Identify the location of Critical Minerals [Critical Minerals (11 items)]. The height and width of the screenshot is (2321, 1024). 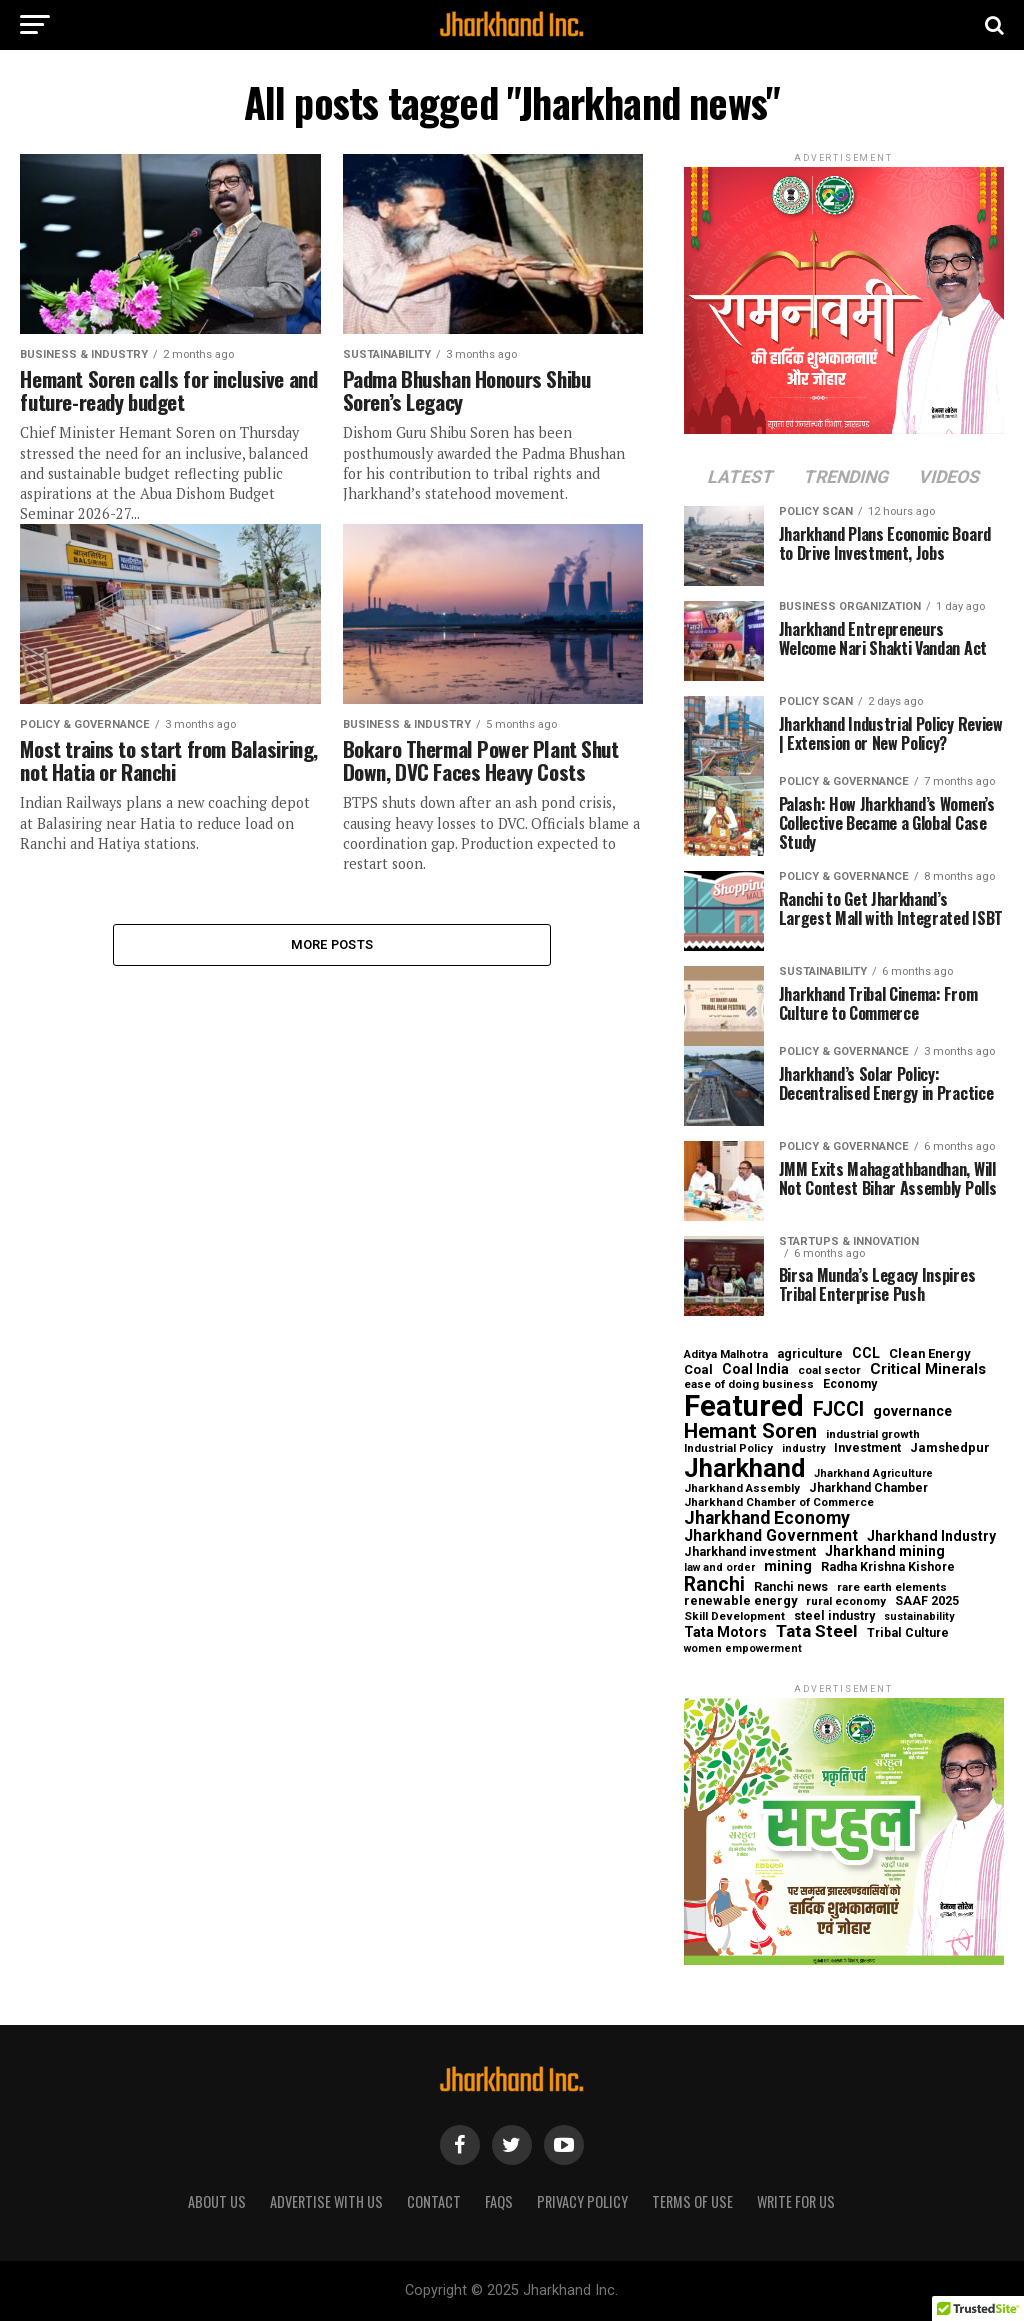
(928, 1369).